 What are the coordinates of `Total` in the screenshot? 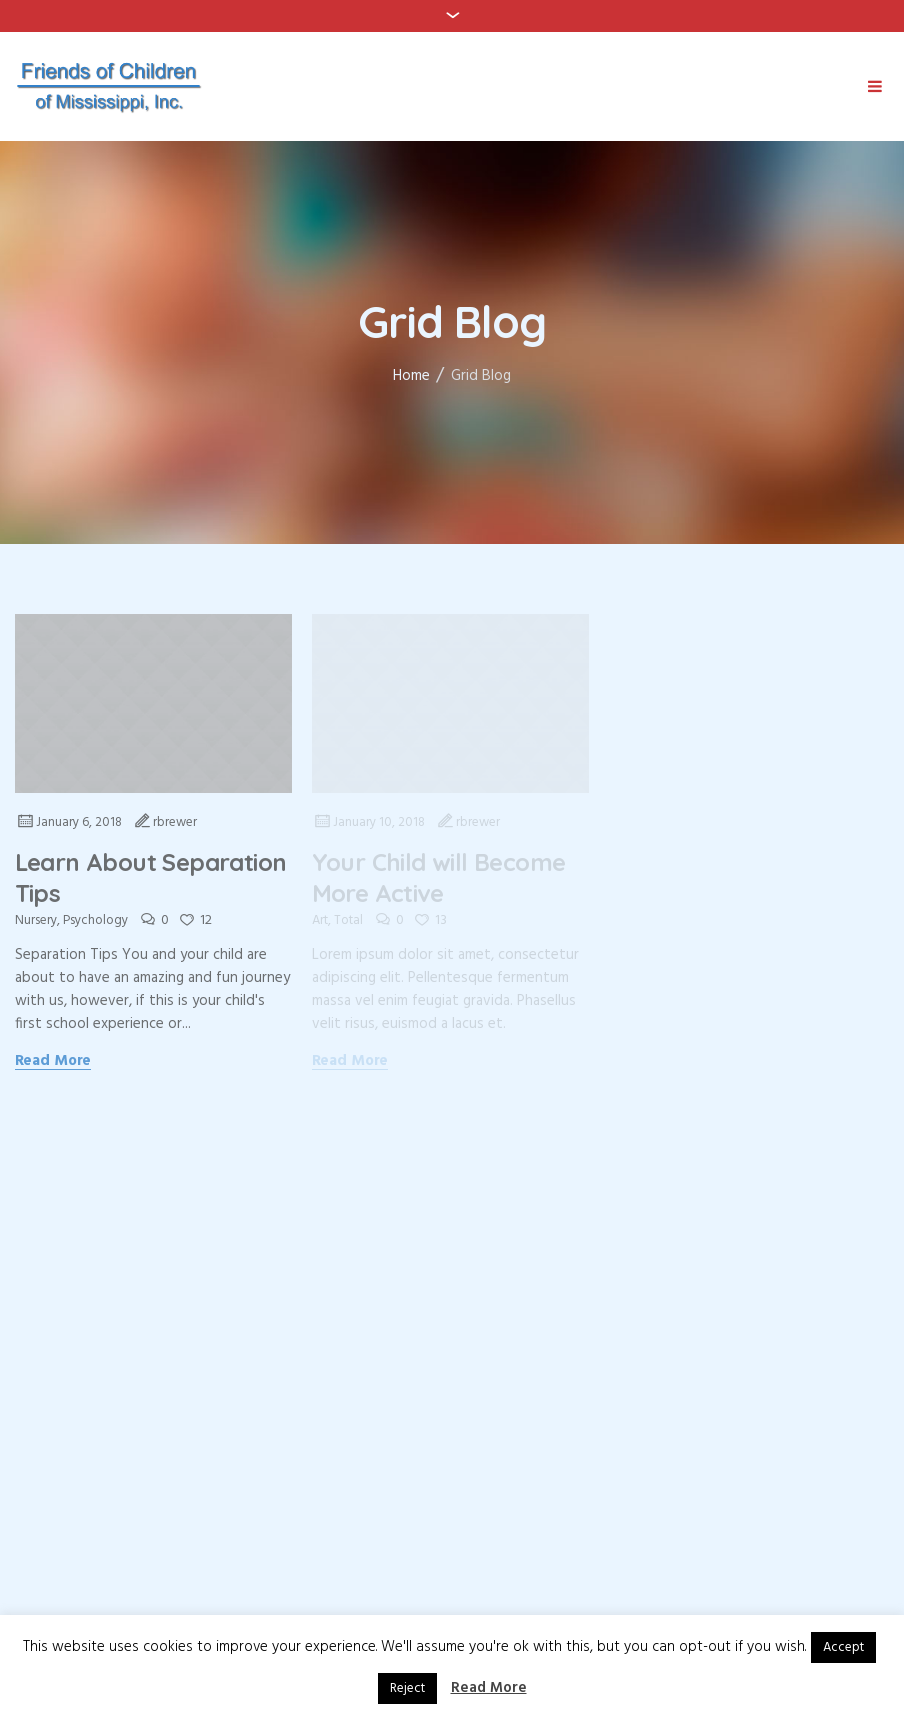 It's located at (348, 920).